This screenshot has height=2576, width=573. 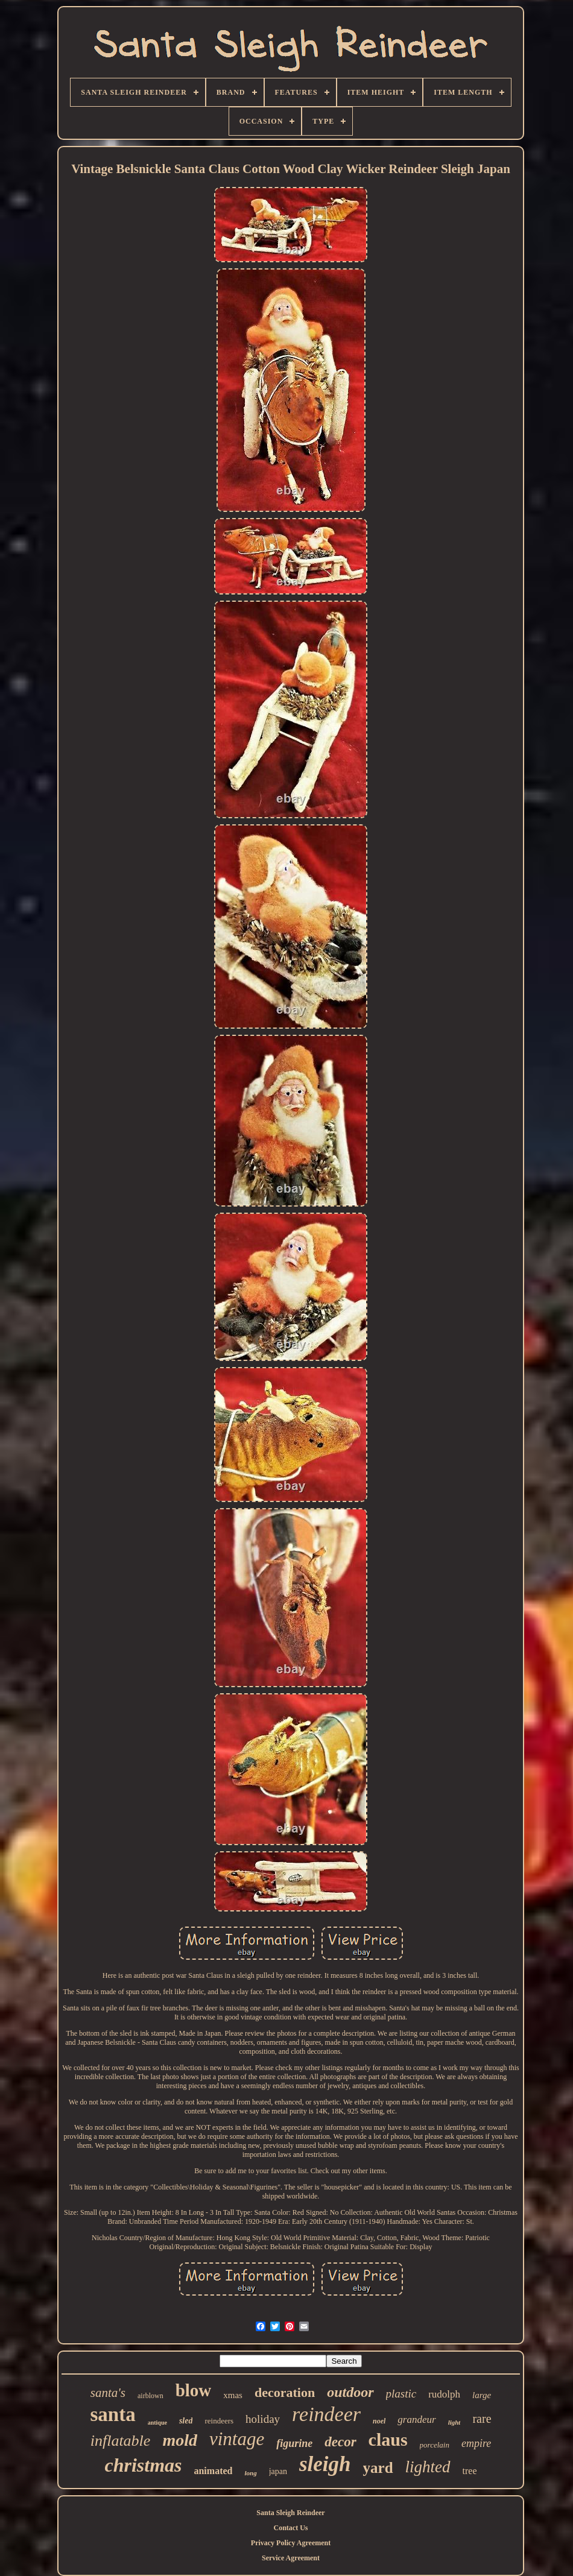 What do you see at coordinates (378, 2468) in the screenshot?
I see `yard` at bounding box center [378, 2468].